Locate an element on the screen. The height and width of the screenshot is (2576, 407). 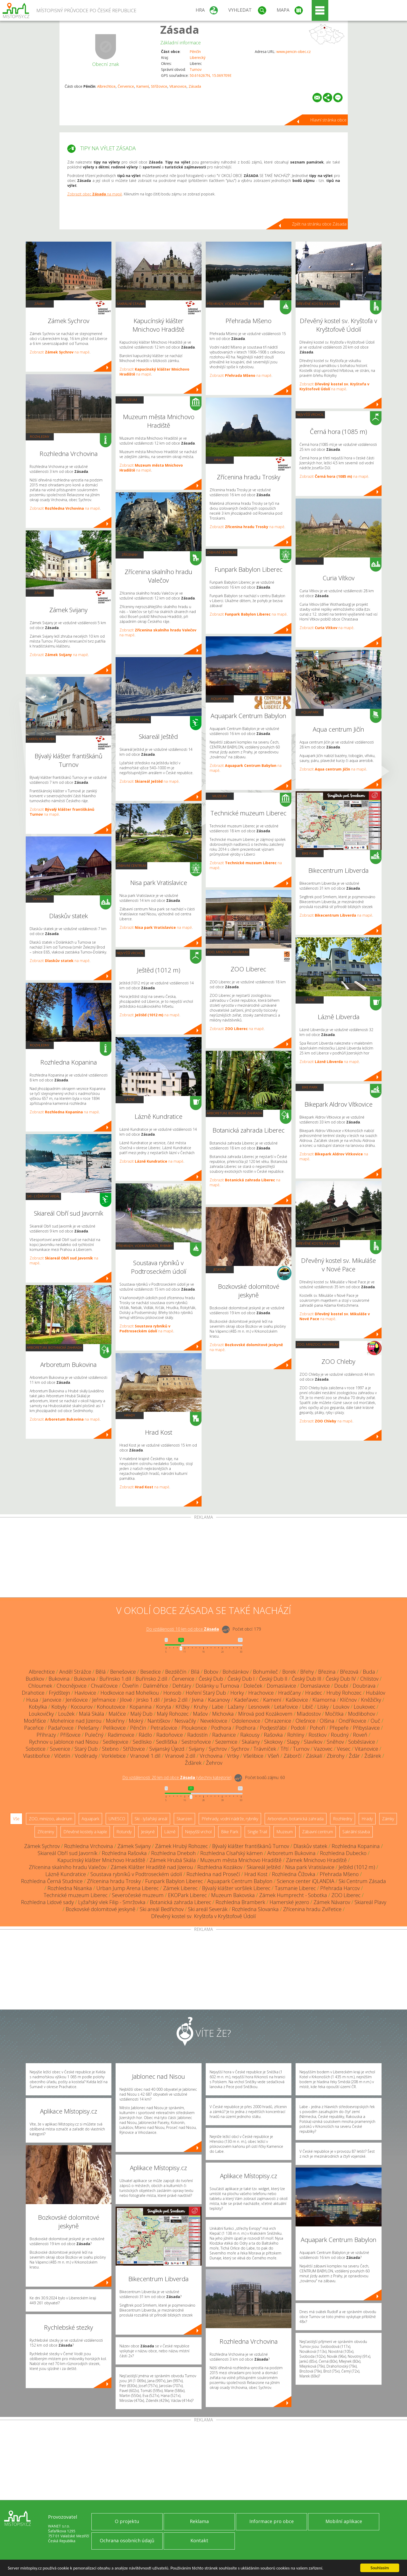
Pohoří is located at coordinates (317, 1727).